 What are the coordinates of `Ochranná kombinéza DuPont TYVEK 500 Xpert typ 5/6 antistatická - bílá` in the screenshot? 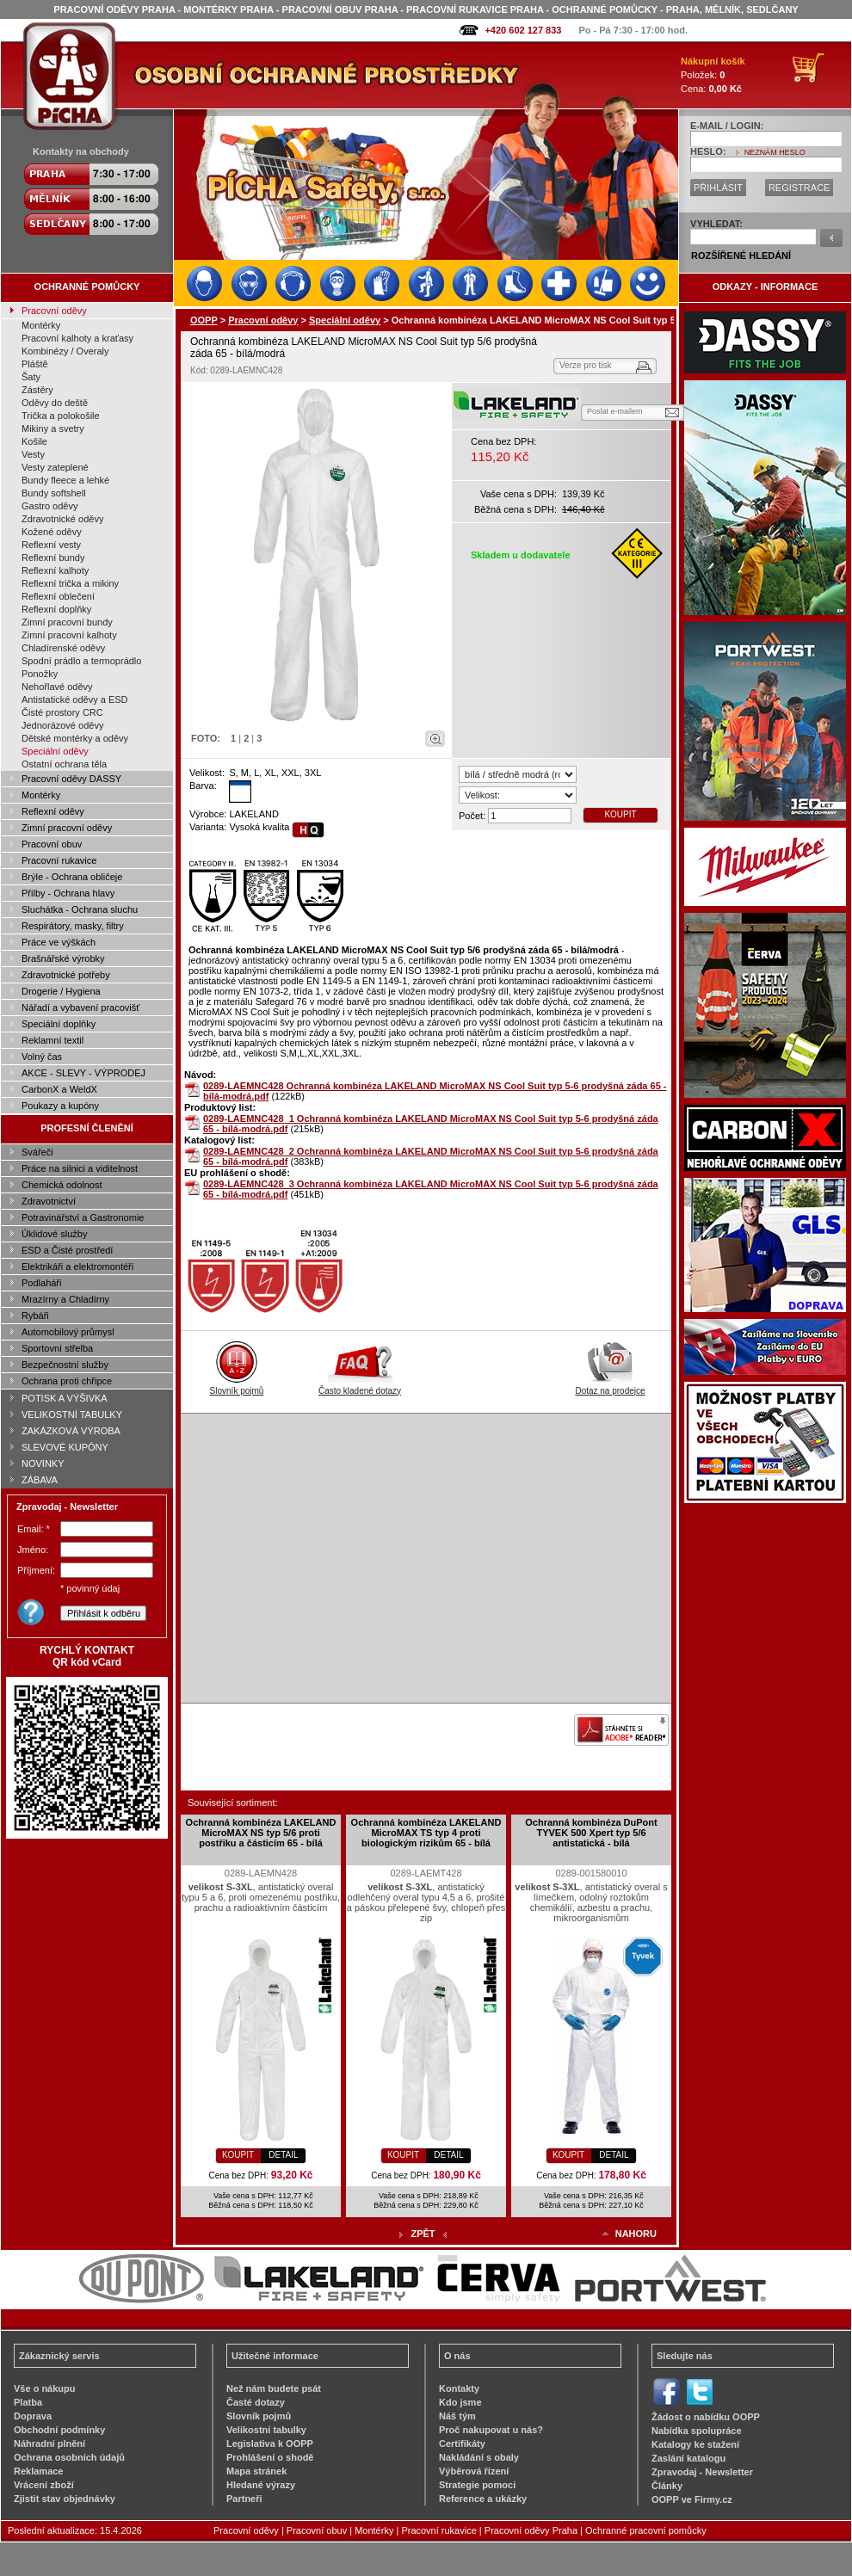 It's located at (591, 1832).